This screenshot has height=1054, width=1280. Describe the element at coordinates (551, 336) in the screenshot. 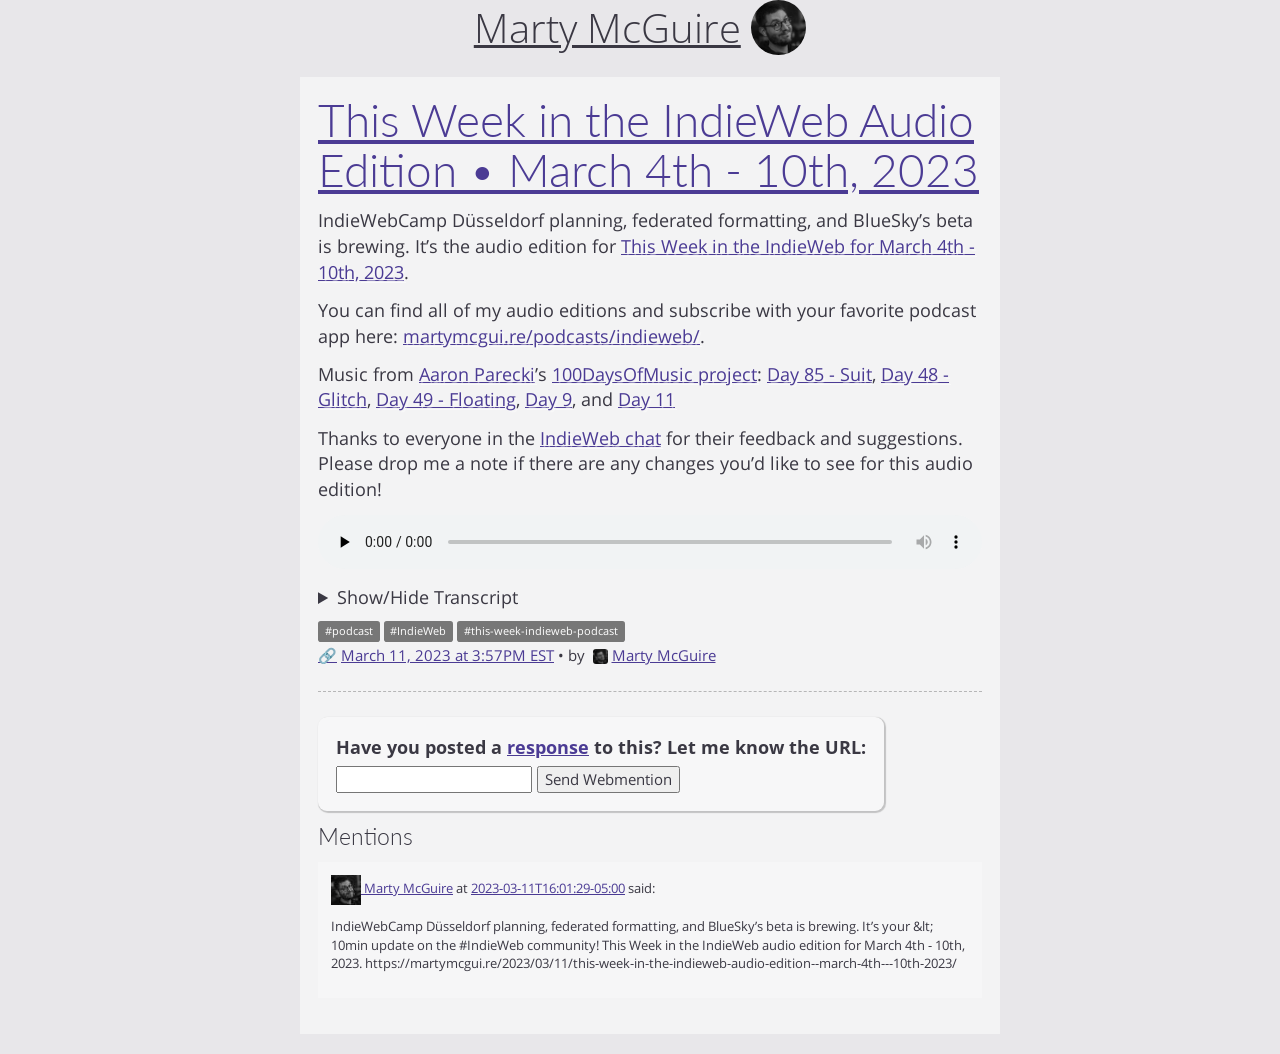

I see `martymcgui.re/podcasts/indieweb/` at that location.